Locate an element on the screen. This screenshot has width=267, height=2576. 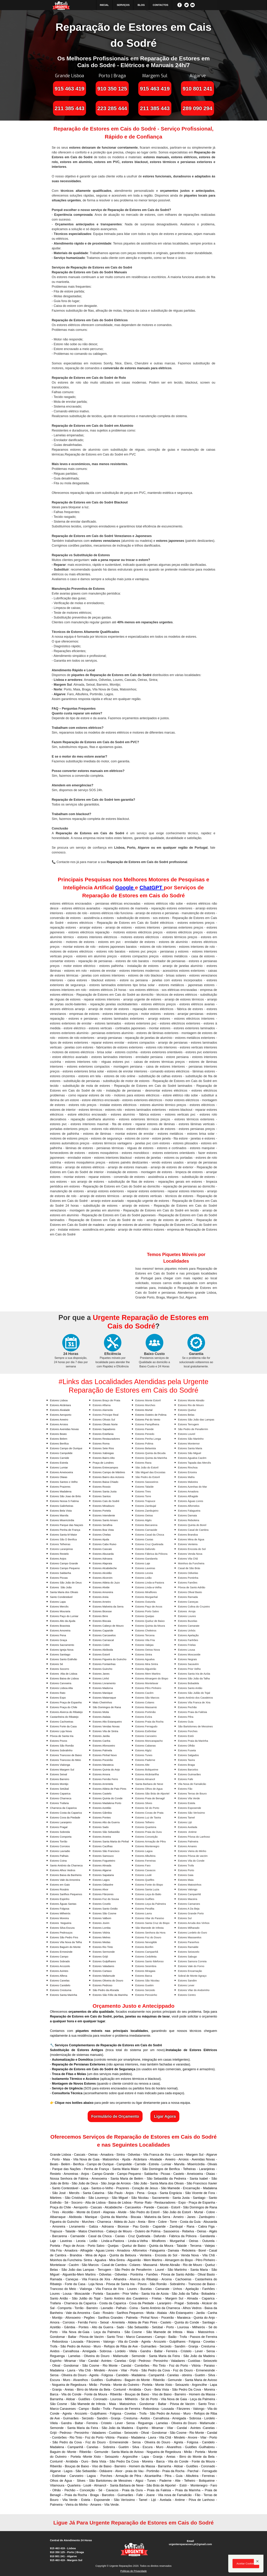
Estores Medas is located at coordinates (101, 1942).